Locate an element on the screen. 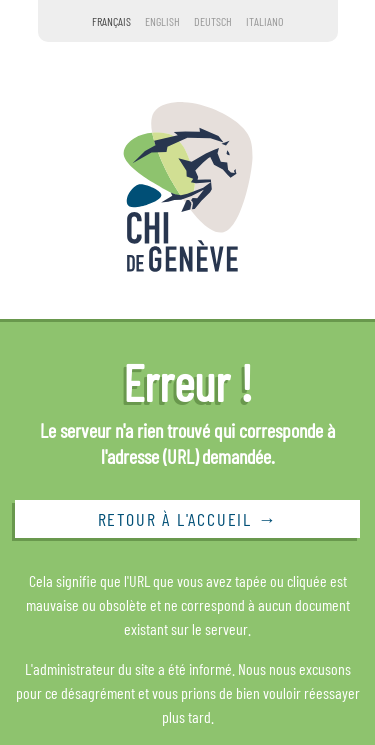  Italiano is located at coordinates (264, 21).